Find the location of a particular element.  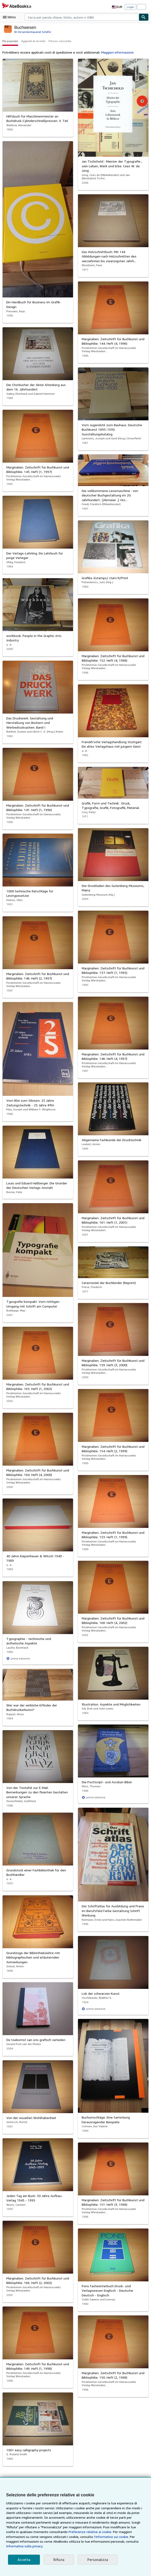

Aggiunti di recente [button] is located at coordinates (32, 40).